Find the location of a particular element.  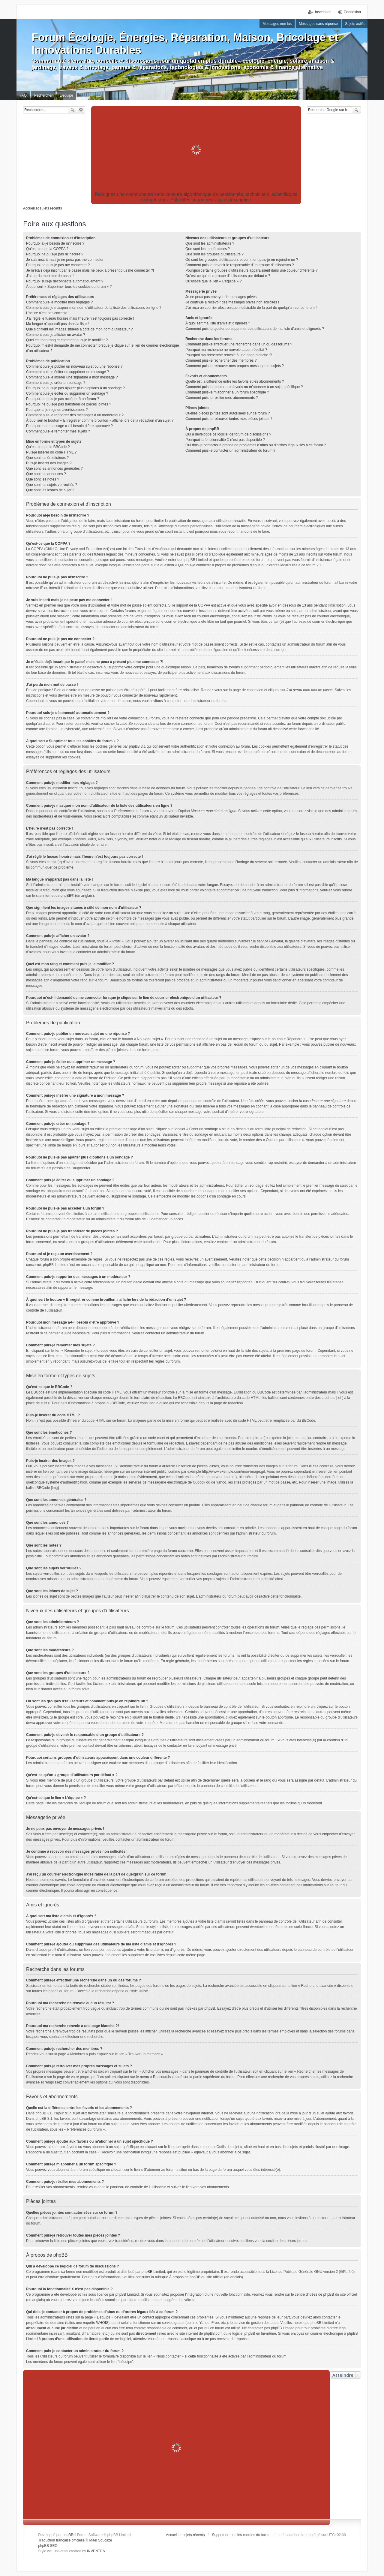

centre d’idées de phpBB is located at coordinates (314, 2294).